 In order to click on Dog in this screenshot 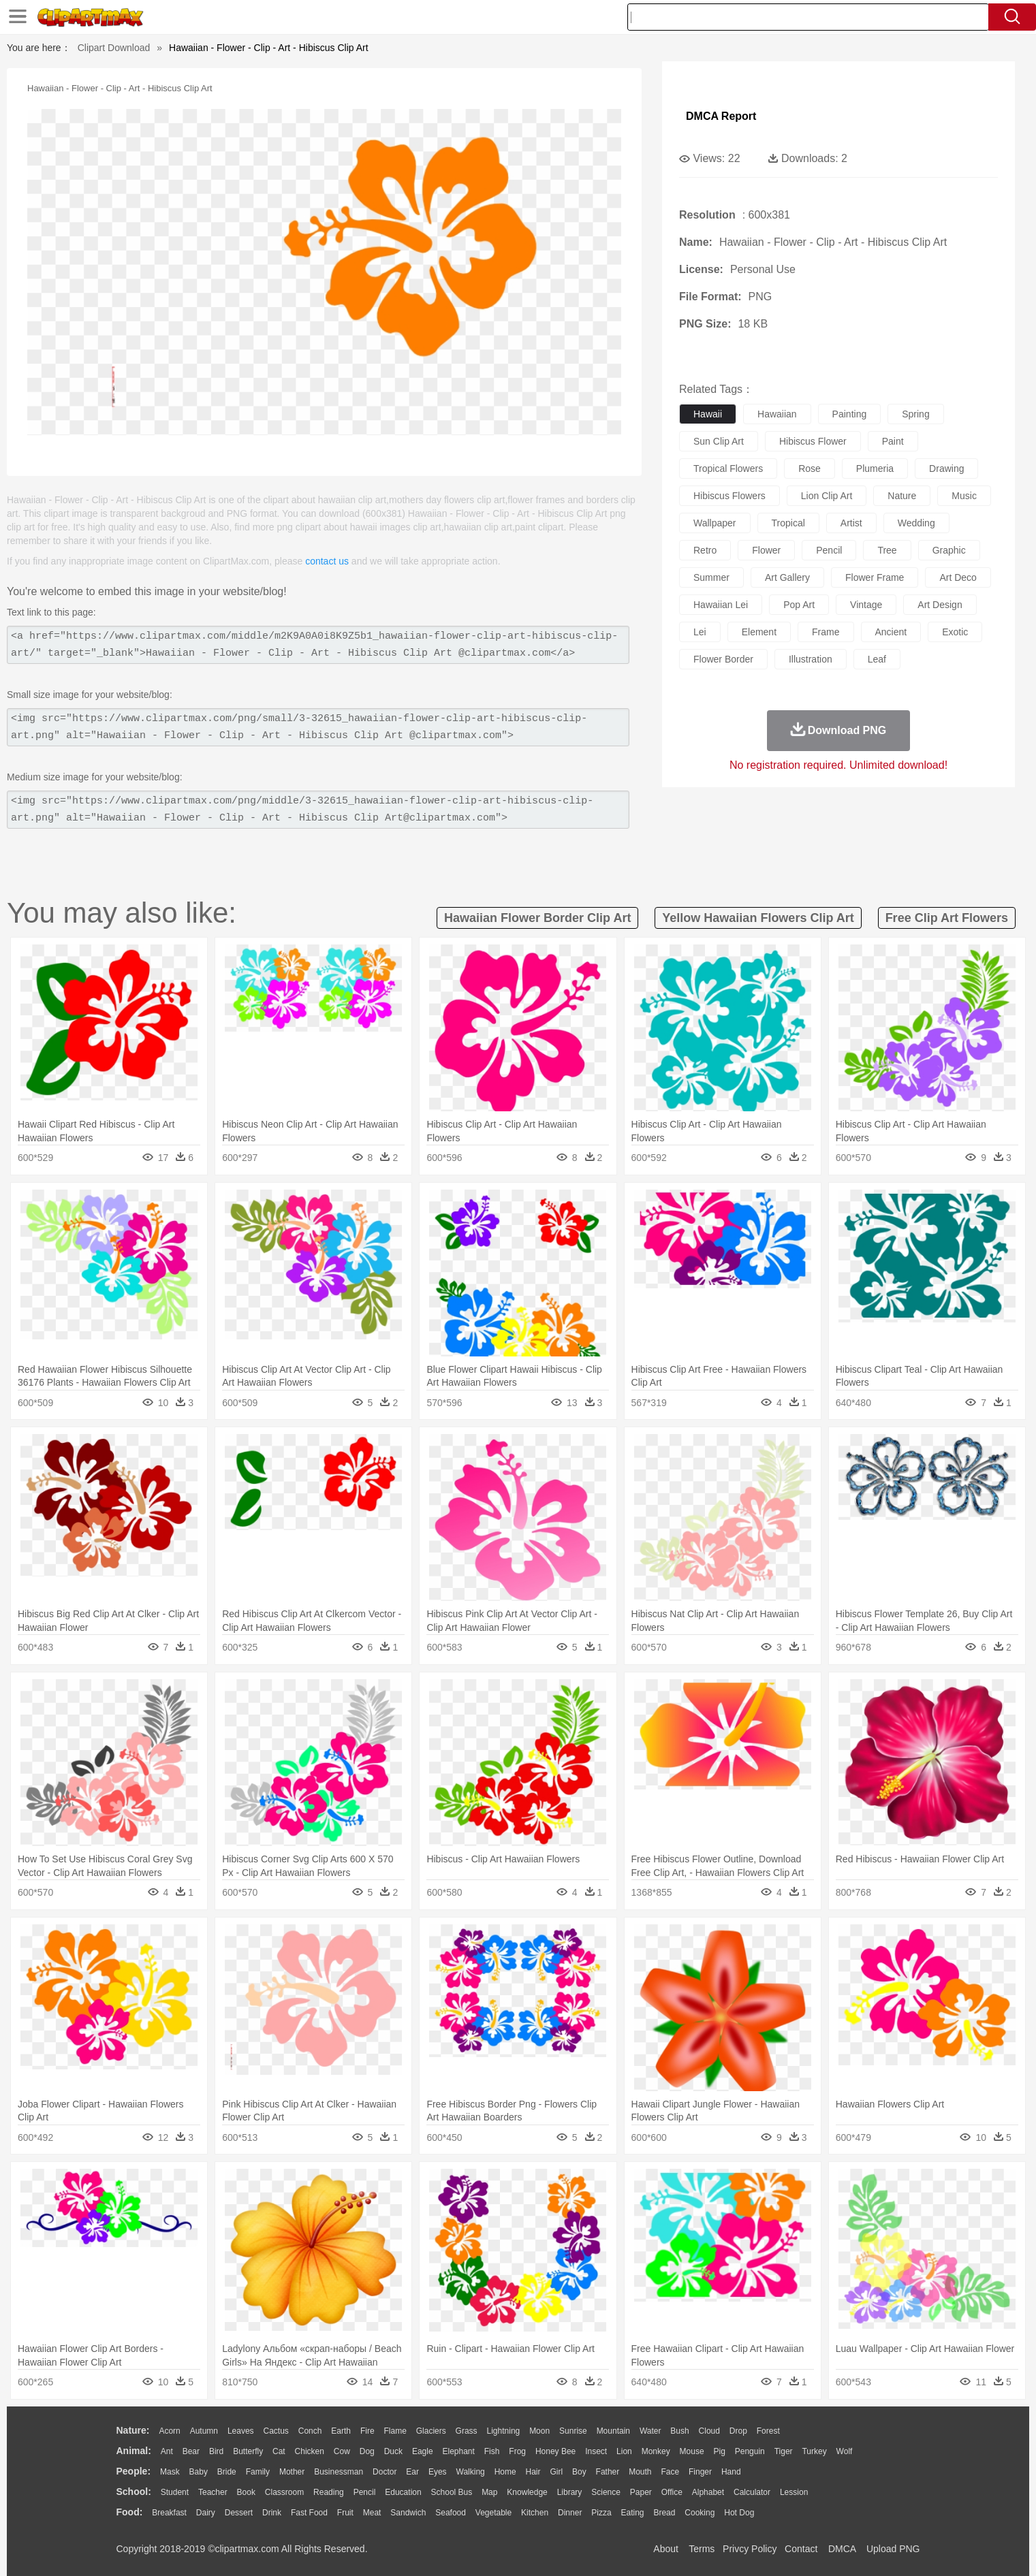, I will do `click(367, 2451)`.